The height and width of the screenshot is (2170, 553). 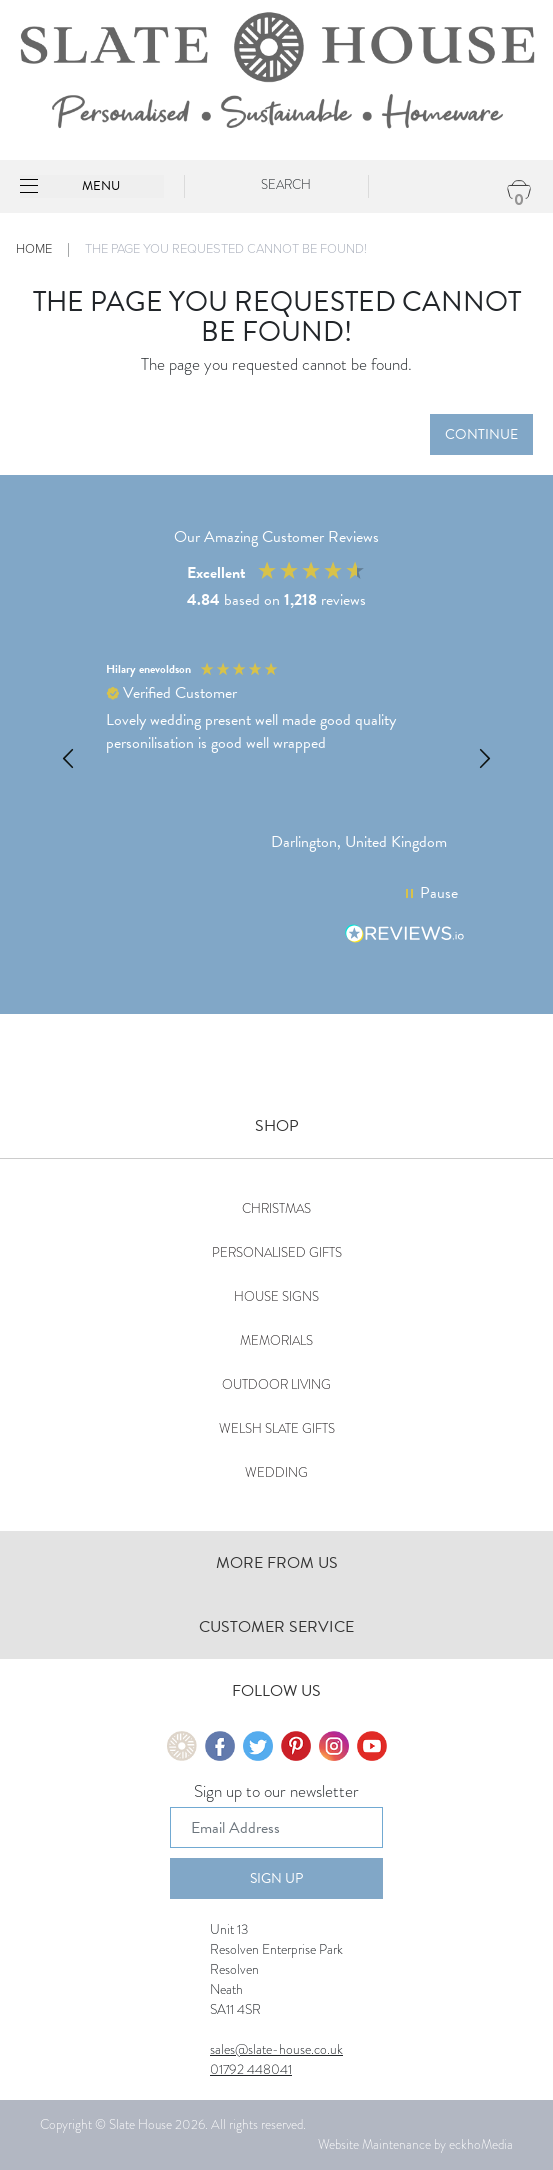 I want to click on Sign up to our newsletter, so click(x=276, y=1793).